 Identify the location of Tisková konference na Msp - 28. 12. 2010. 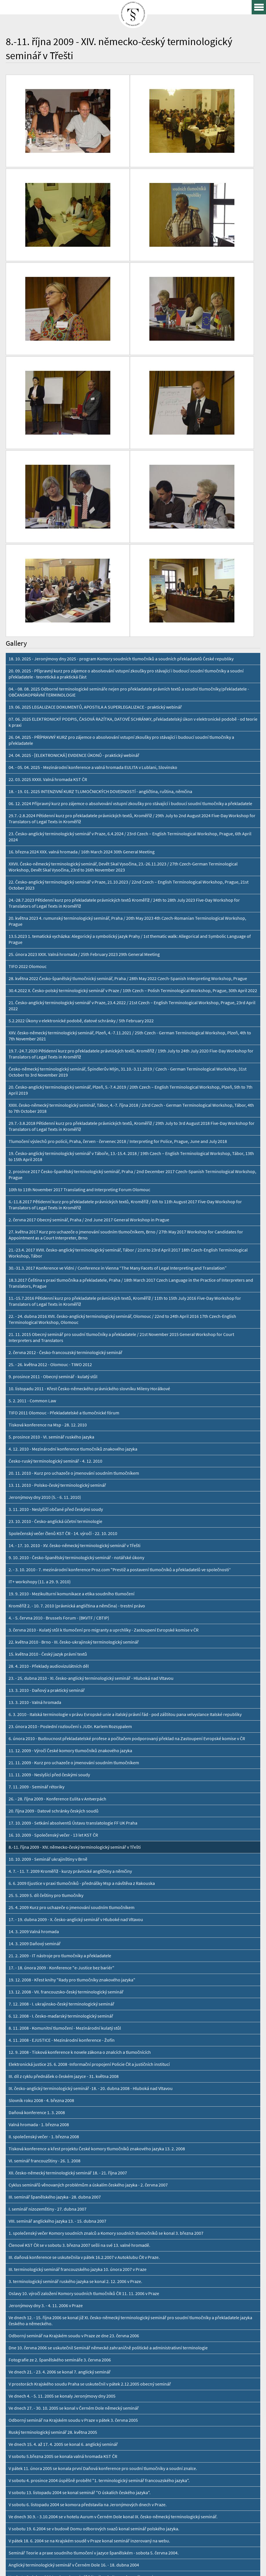
(48, 1206).